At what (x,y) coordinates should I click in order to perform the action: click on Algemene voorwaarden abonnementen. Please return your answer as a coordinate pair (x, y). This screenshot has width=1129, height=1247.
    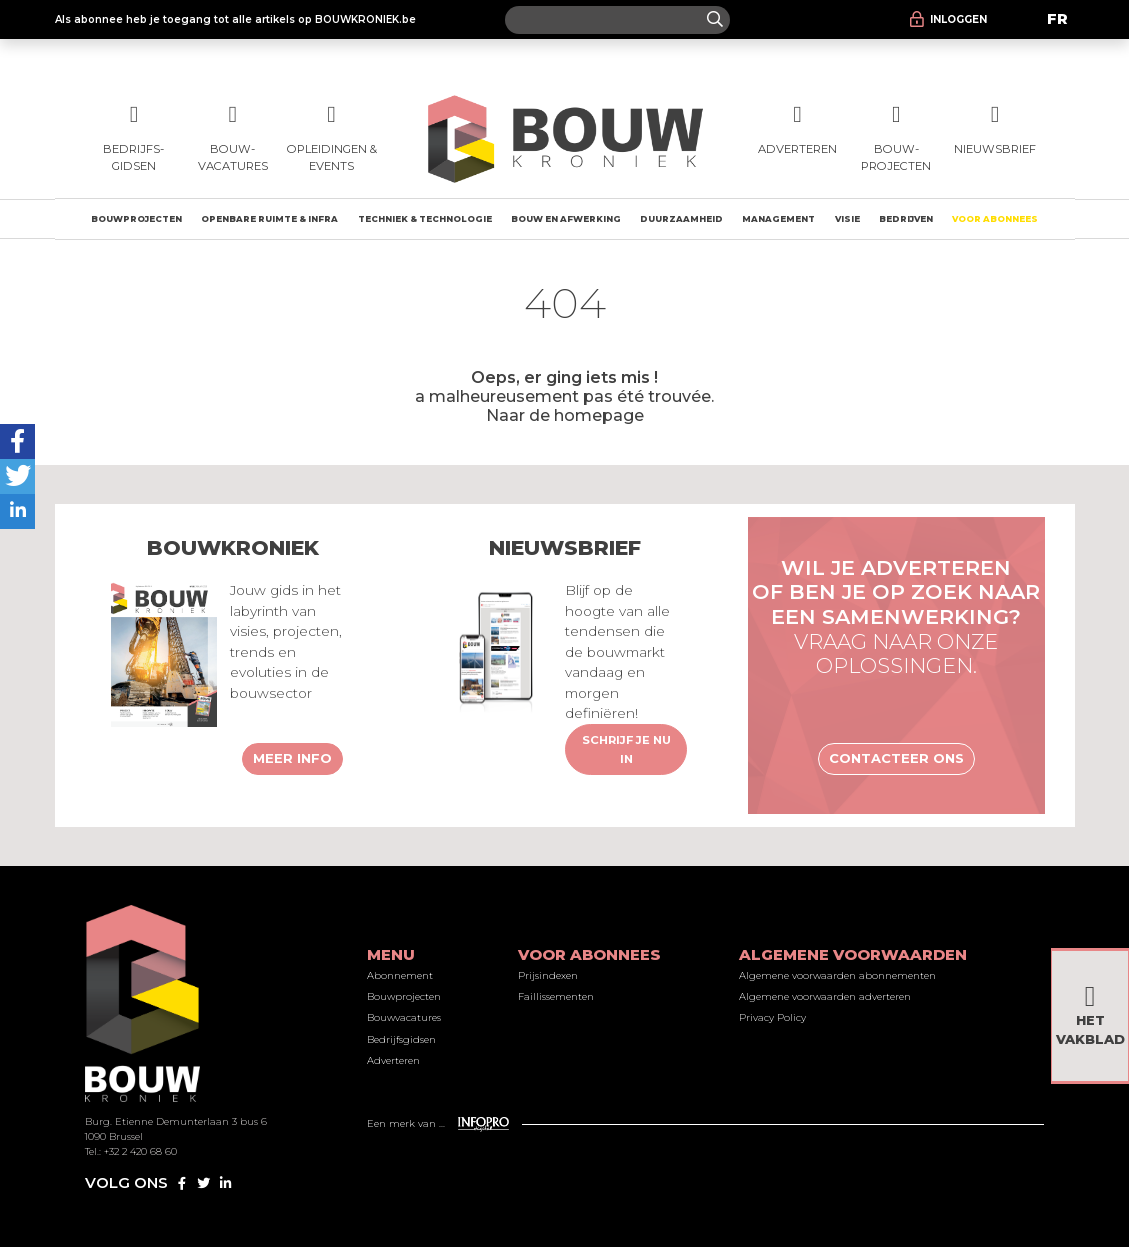
    Looking at the image, I should click on (837, 975).